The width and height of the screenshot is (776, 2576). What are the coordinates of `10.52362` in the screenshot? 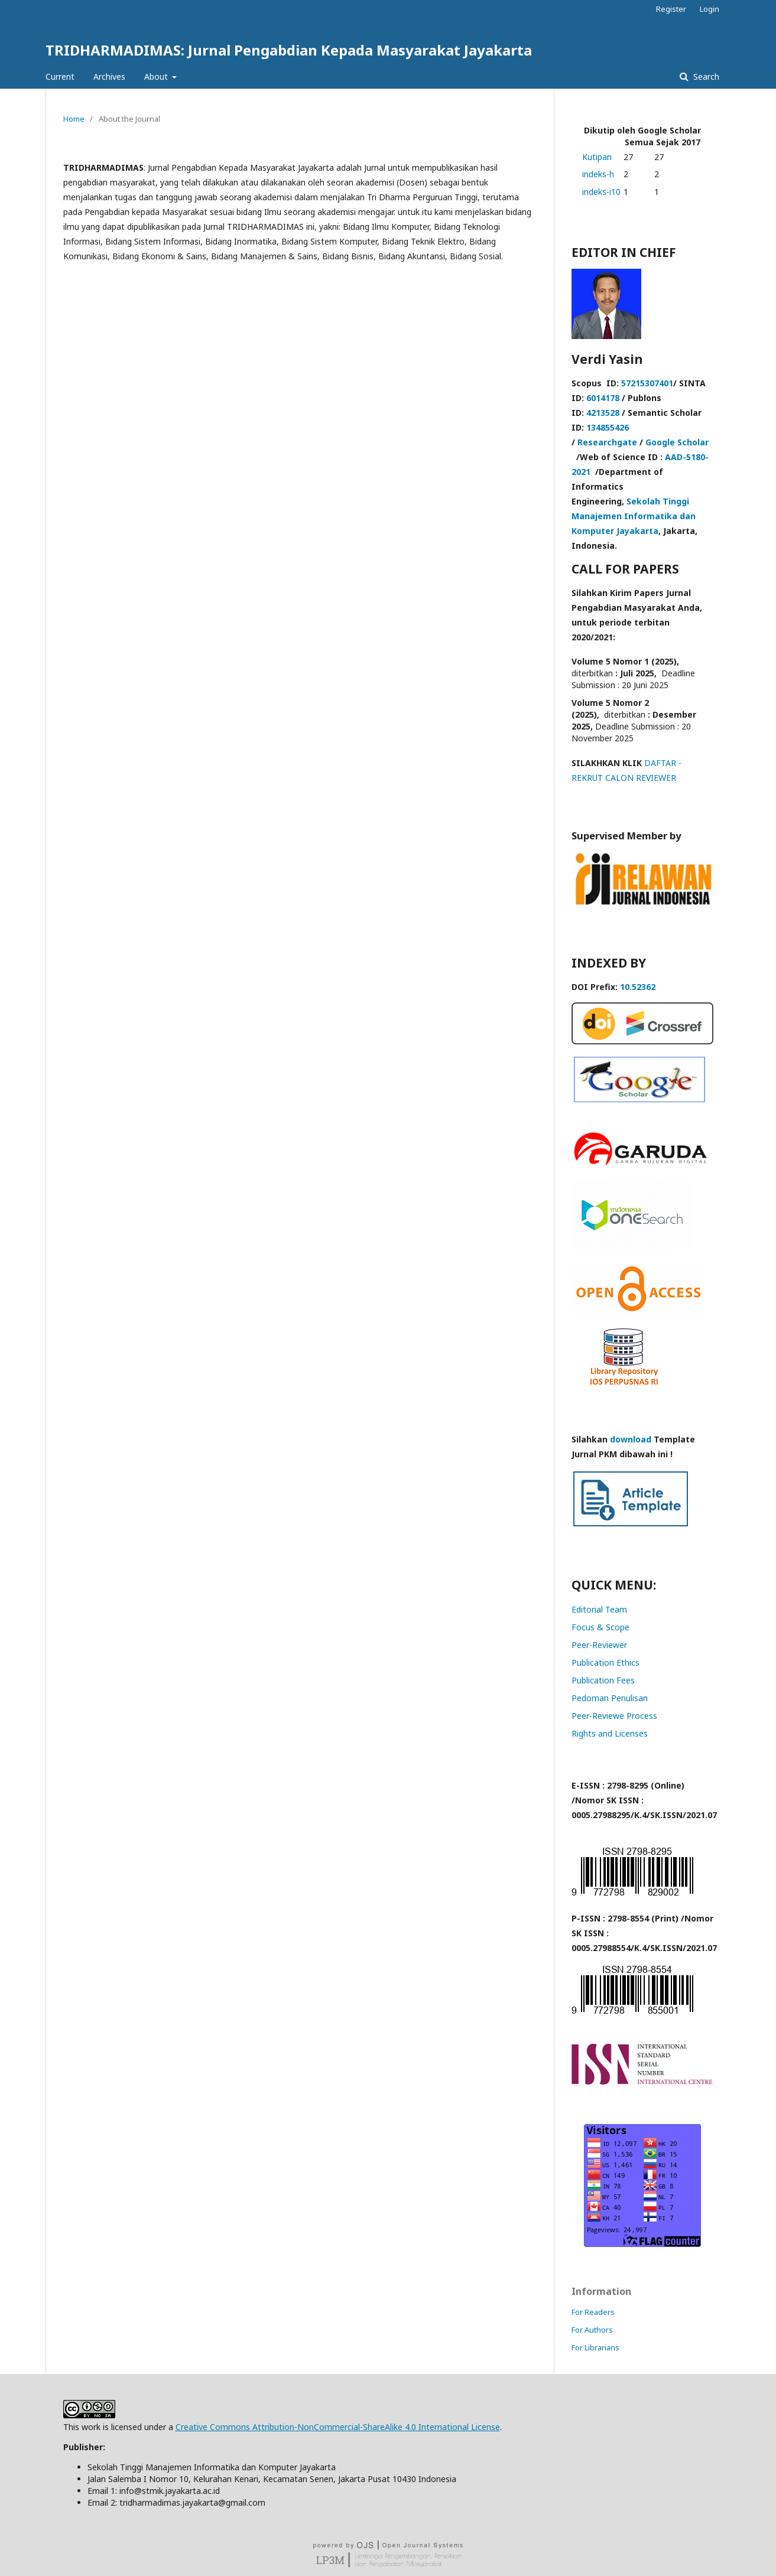 It's located at (637, 986).